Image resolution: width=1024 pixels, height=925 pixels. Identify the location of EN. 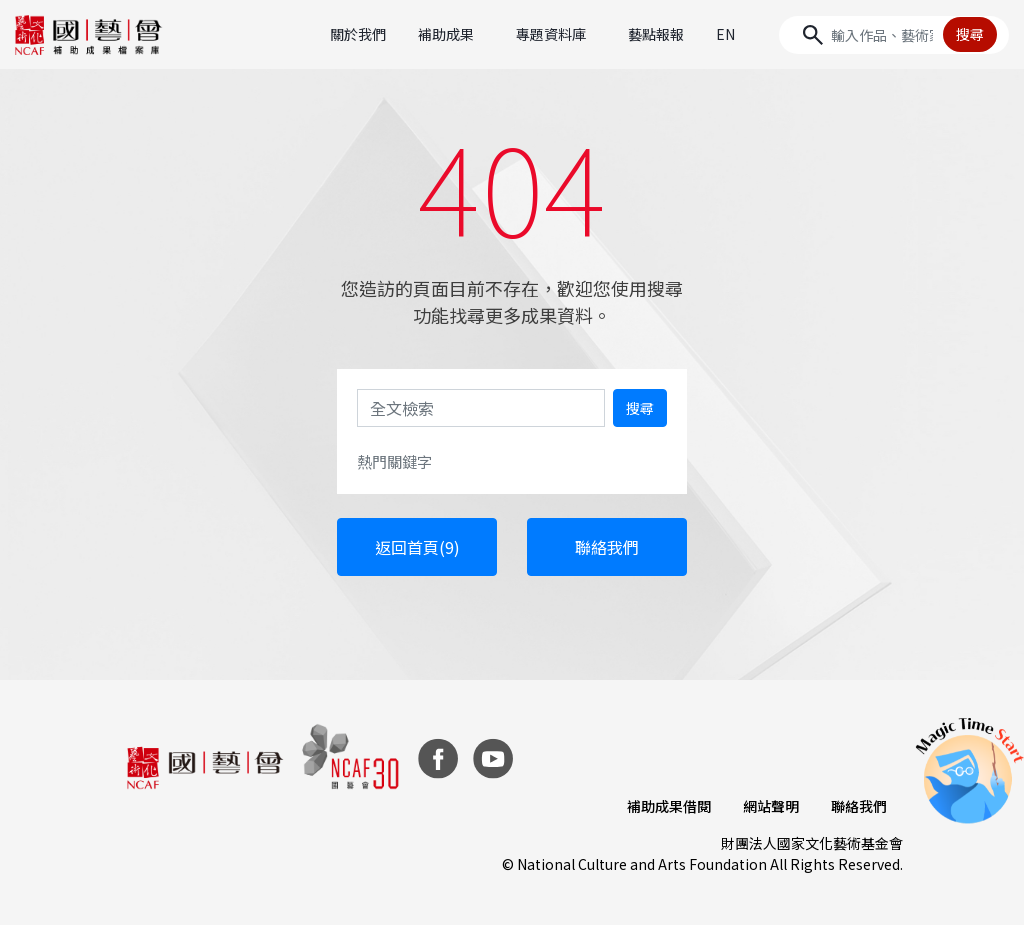
(725, 34).